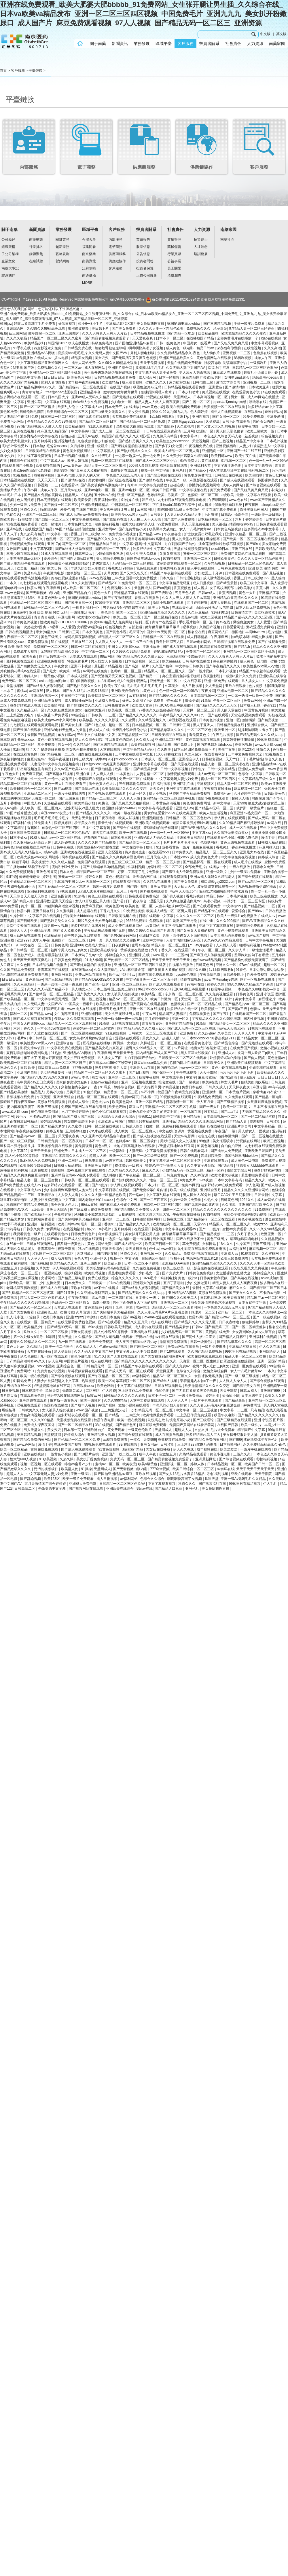 The height and width of the screenshot is (2576, 288). Describe the element at coordinates (125, 691) in the screenshot. I see `亚洲欧美自偷自拍` at that location.